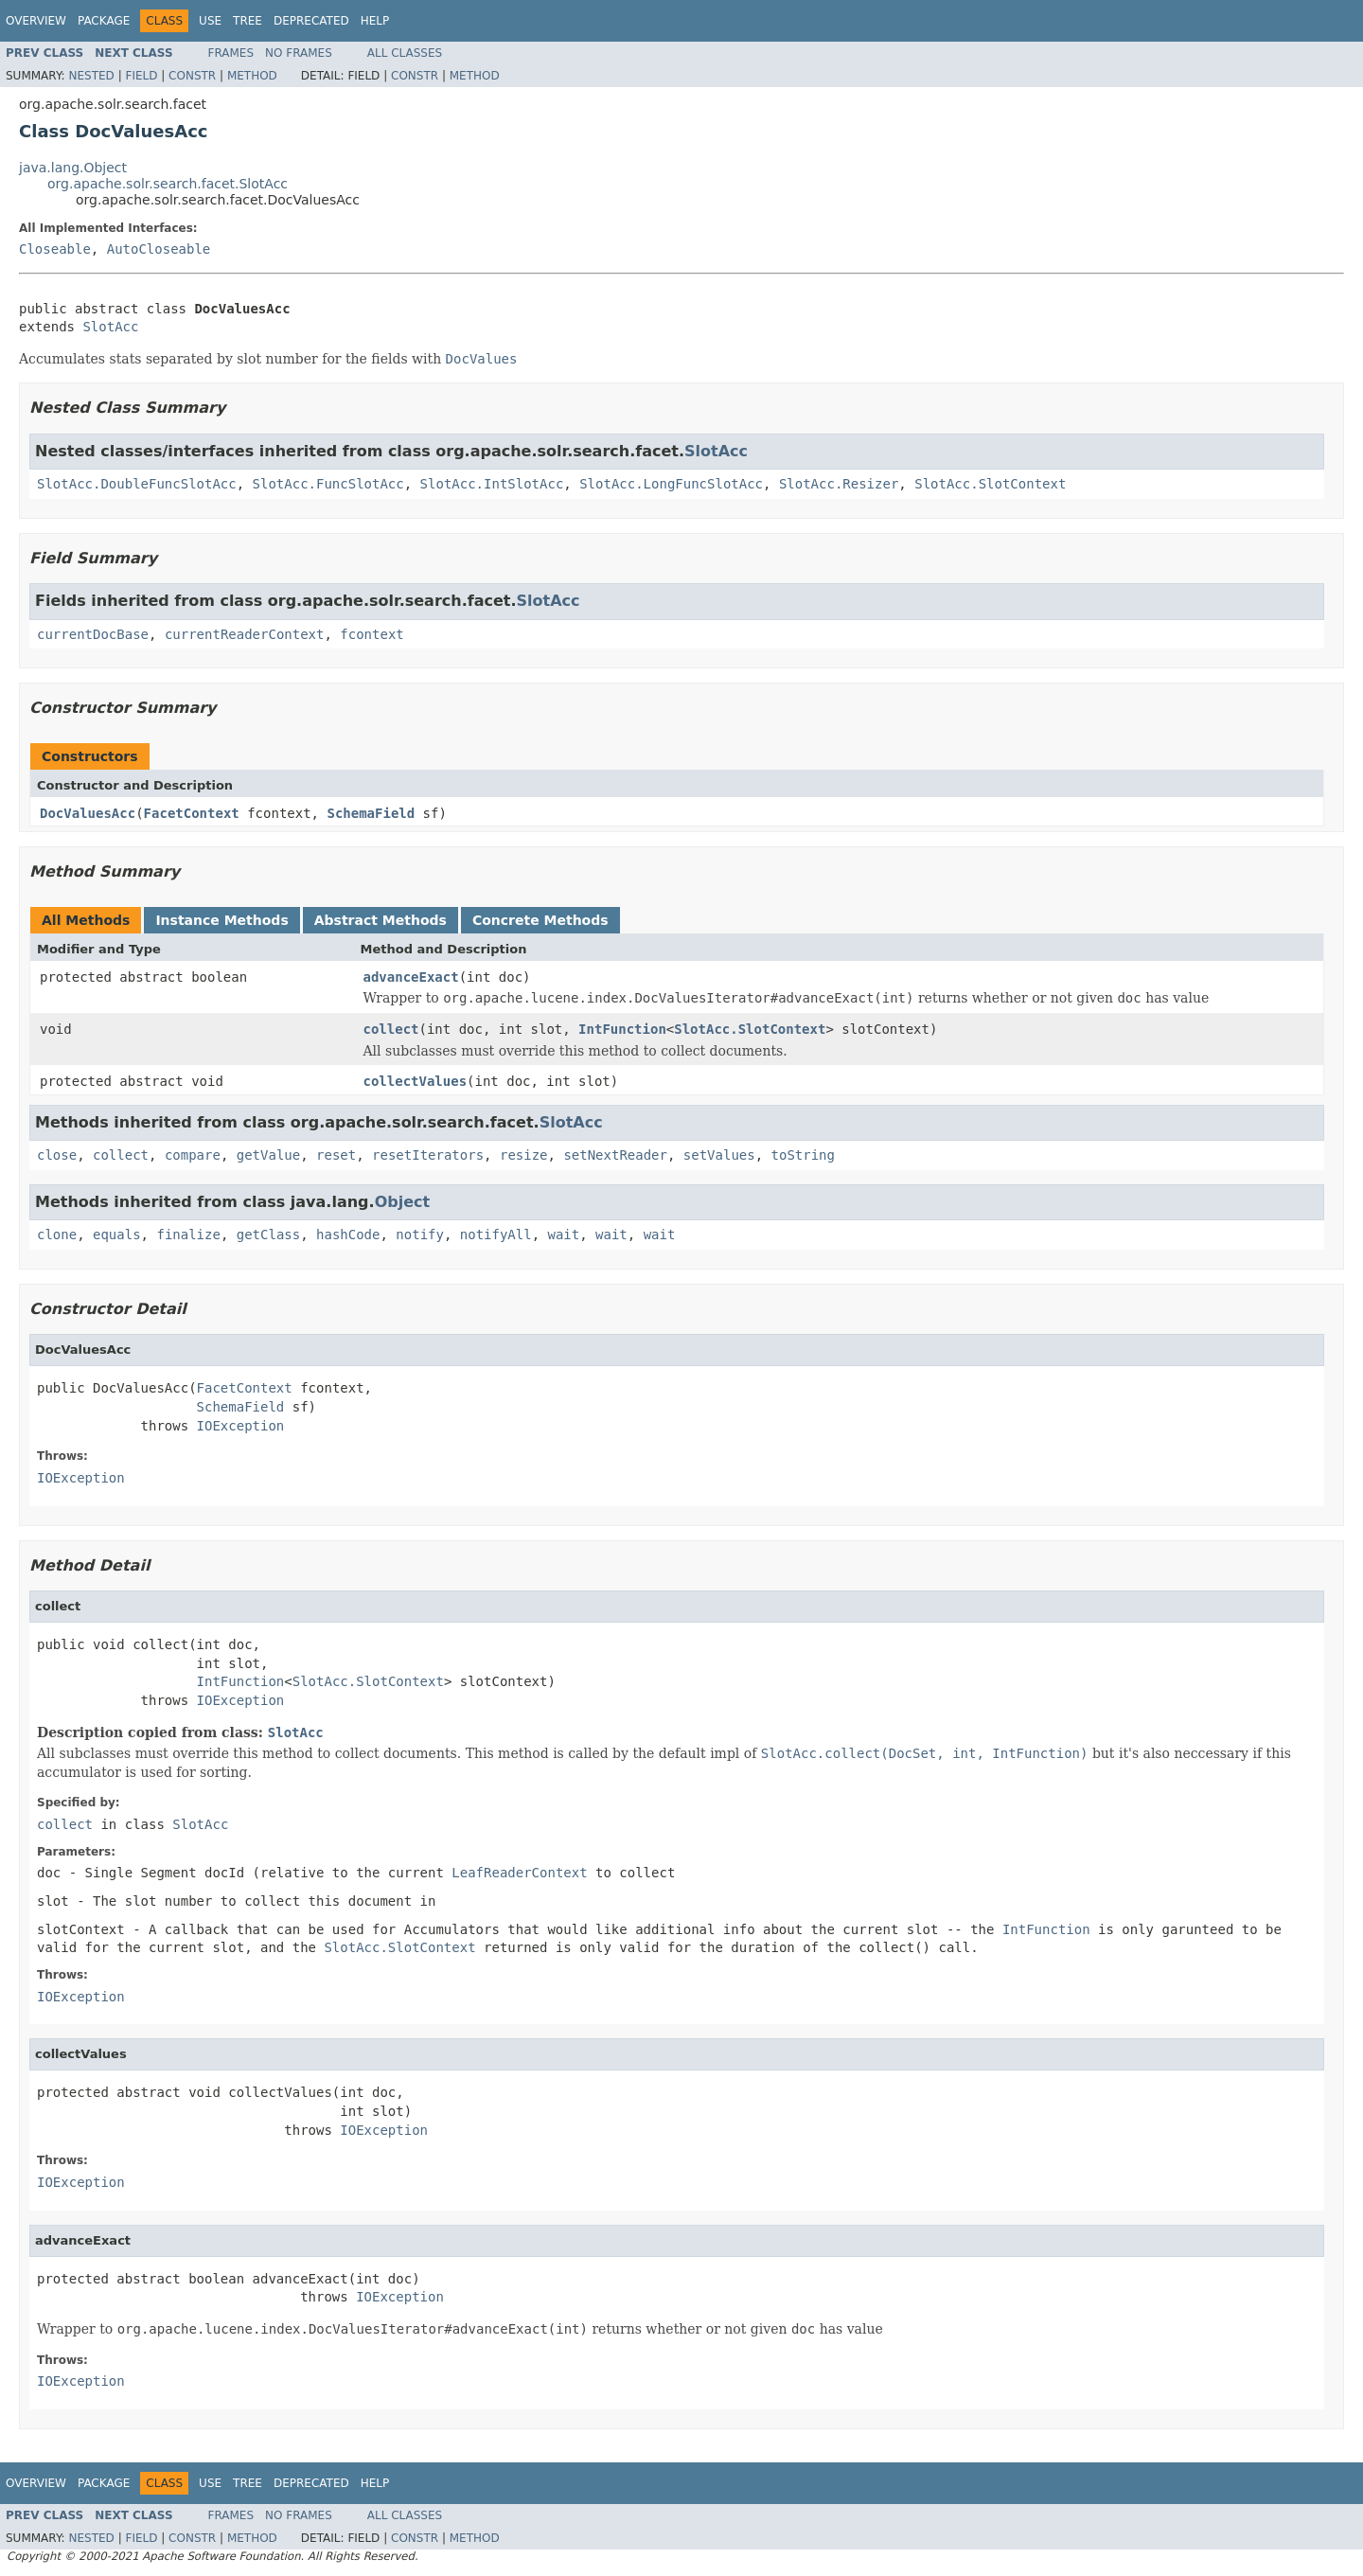 The height and width of the screenshot is (2576, 1363). What do you see at coordinates (93, 634) in the screenshot?
I see `currentDocBase` at bounding box center [93, 634].